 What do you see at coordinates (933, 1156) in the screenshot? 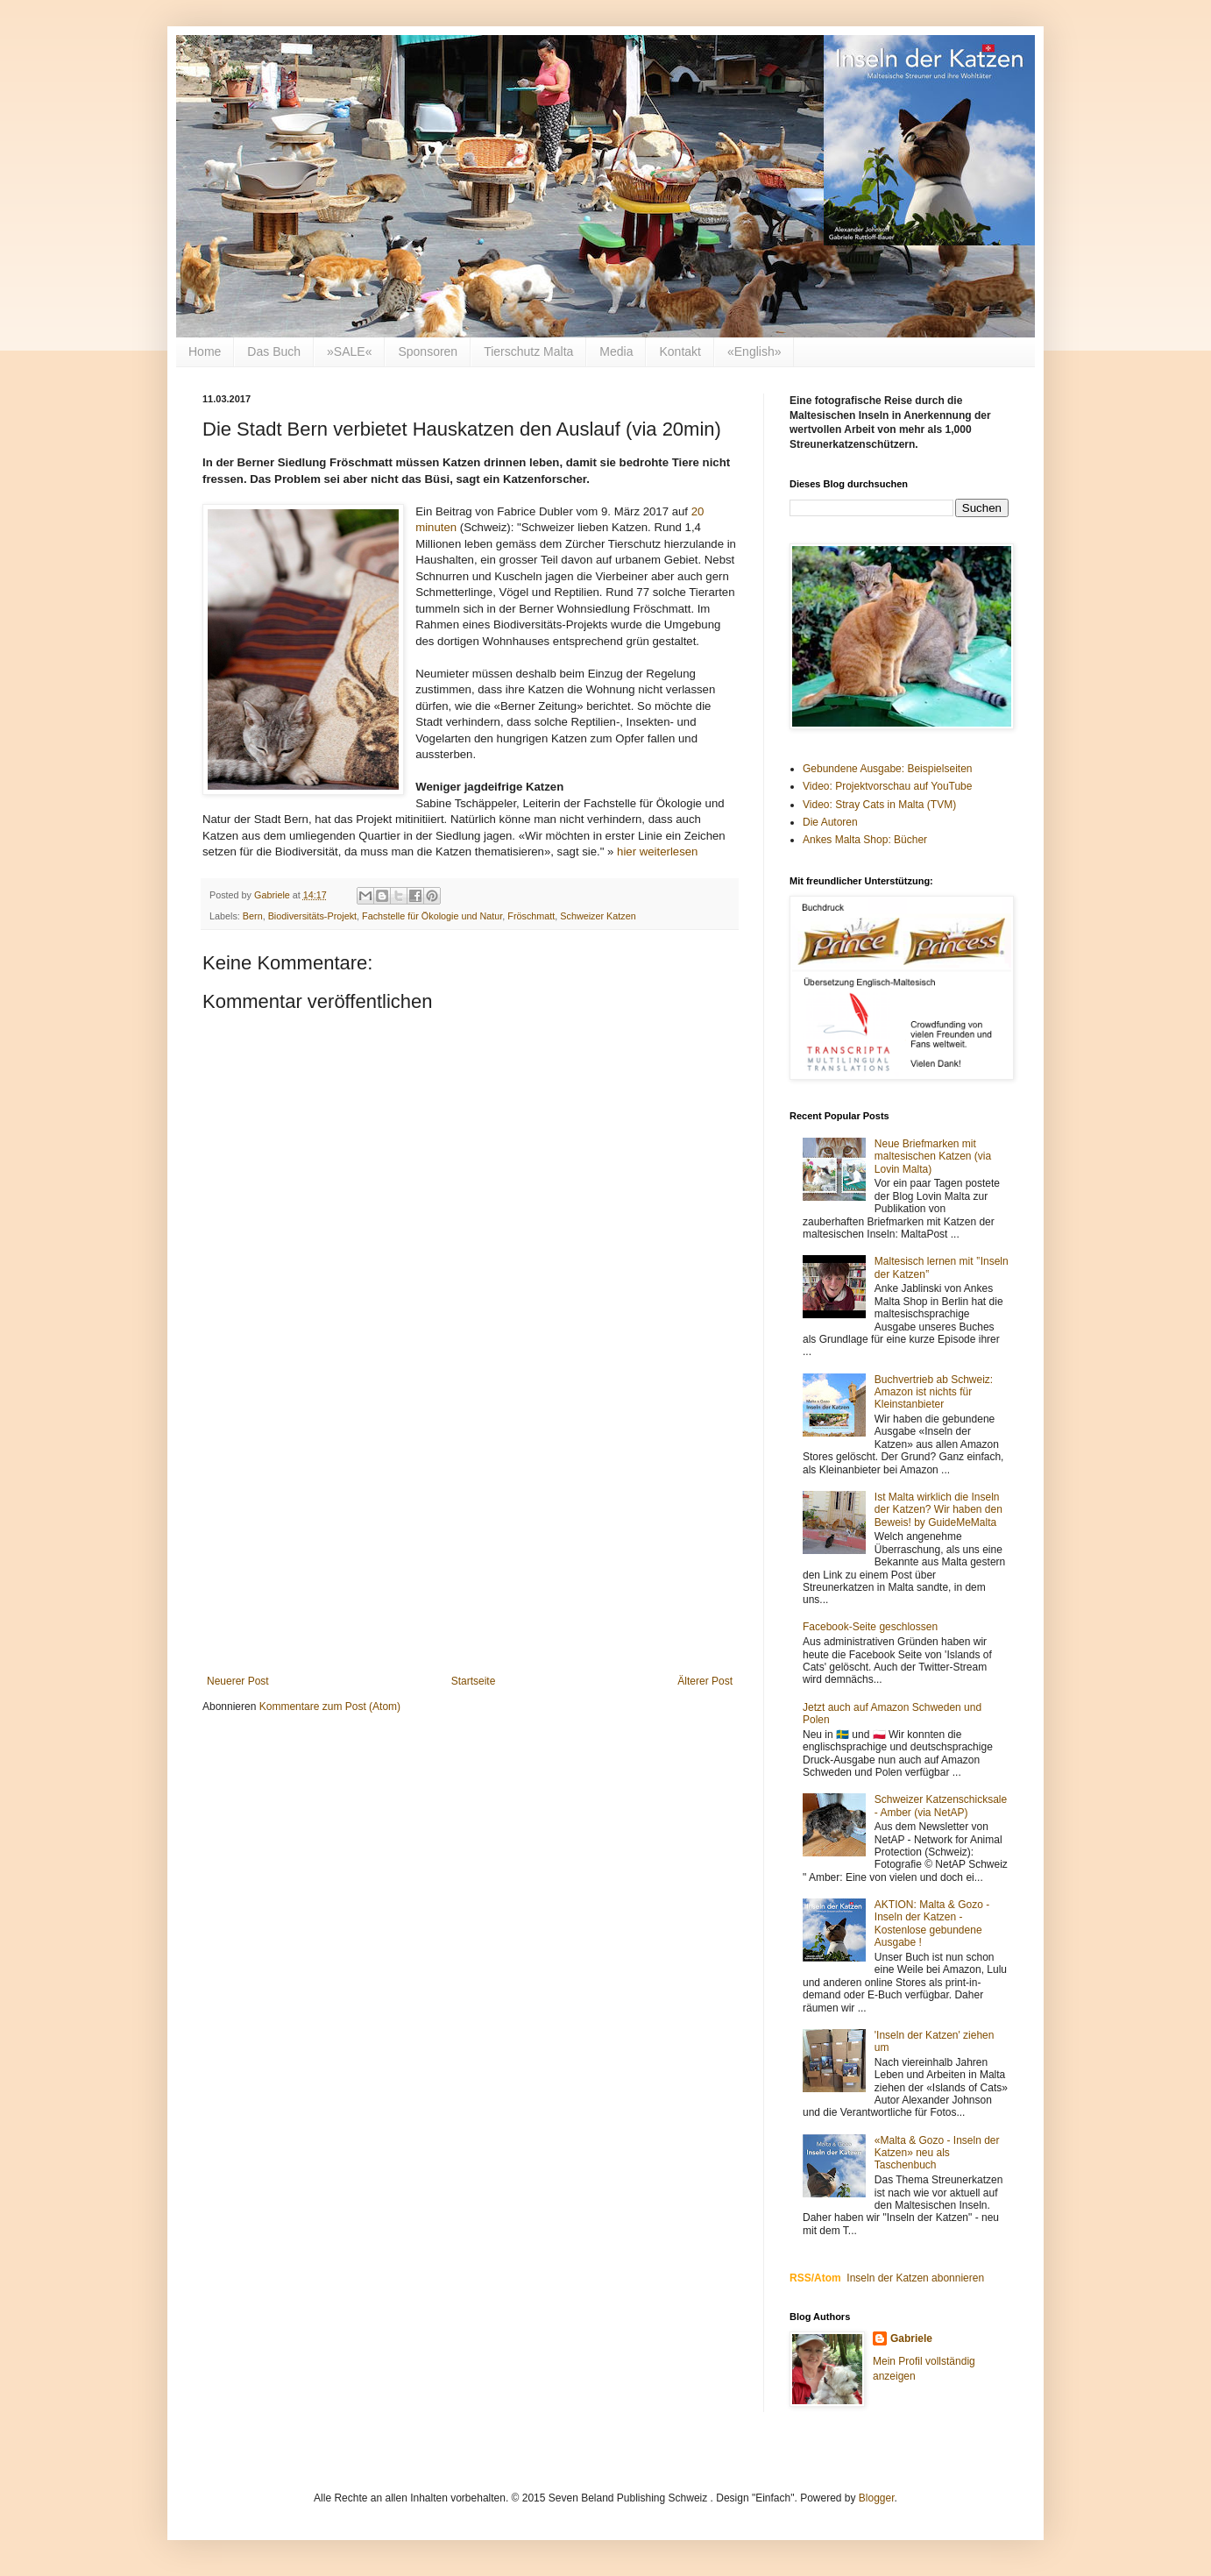
I see `Neue Briefmarken mit maltesischen Katzen (via Lovin Malta)` at bounding box center [933, 1156].